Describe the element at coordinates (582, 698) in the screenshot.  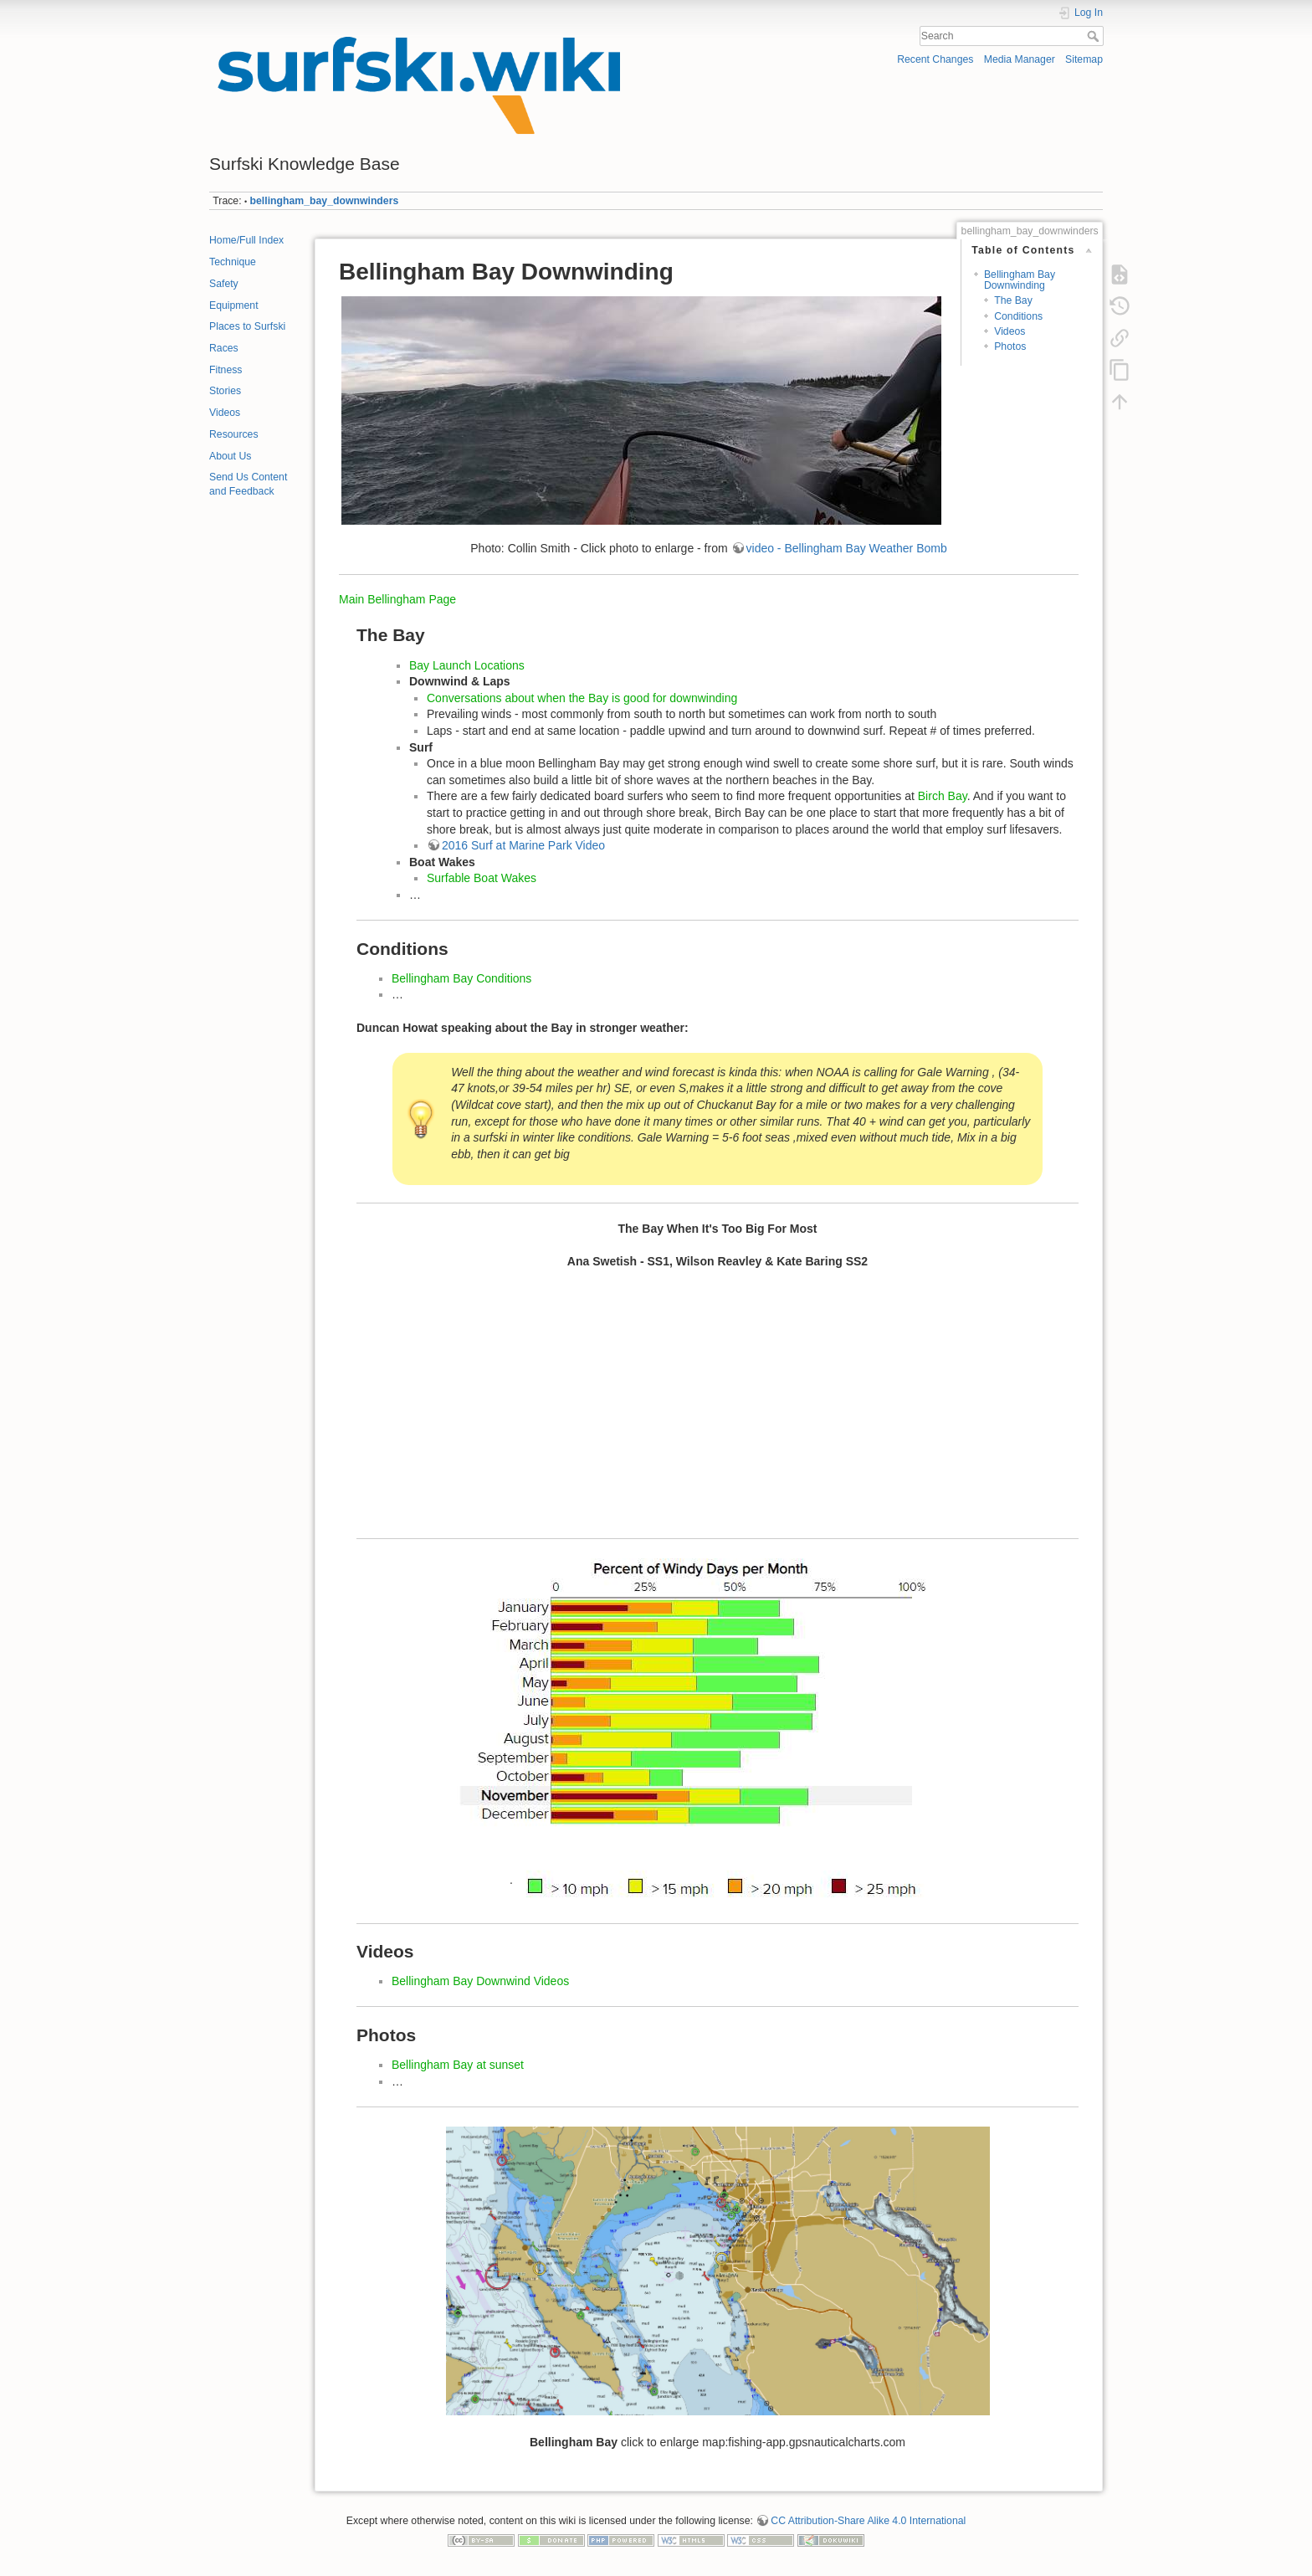
I see `Conversations about when the Bay is good for downwinding` at that location.